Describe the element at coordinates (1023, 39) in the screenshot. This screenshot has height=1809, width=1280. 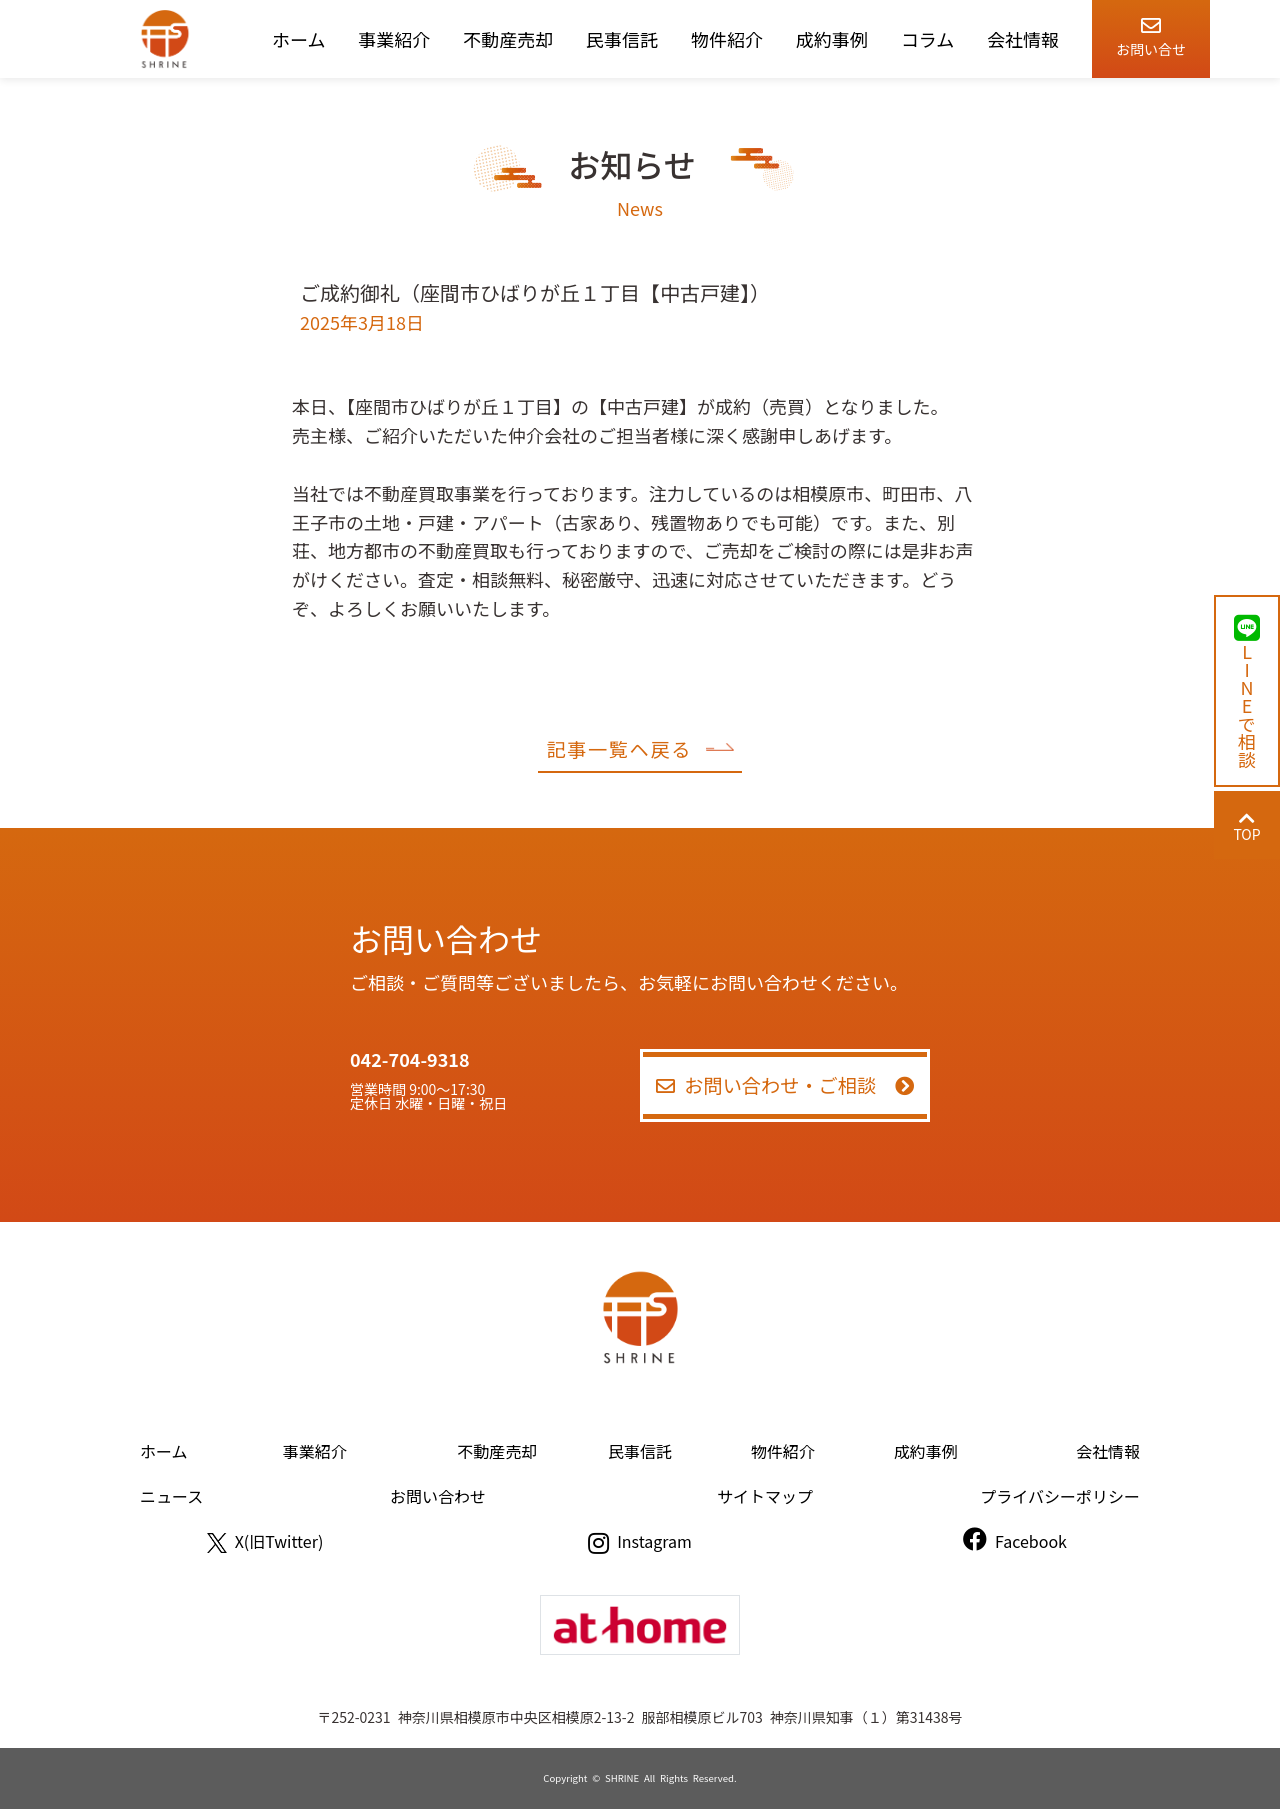
I see `会社情報` at that location.